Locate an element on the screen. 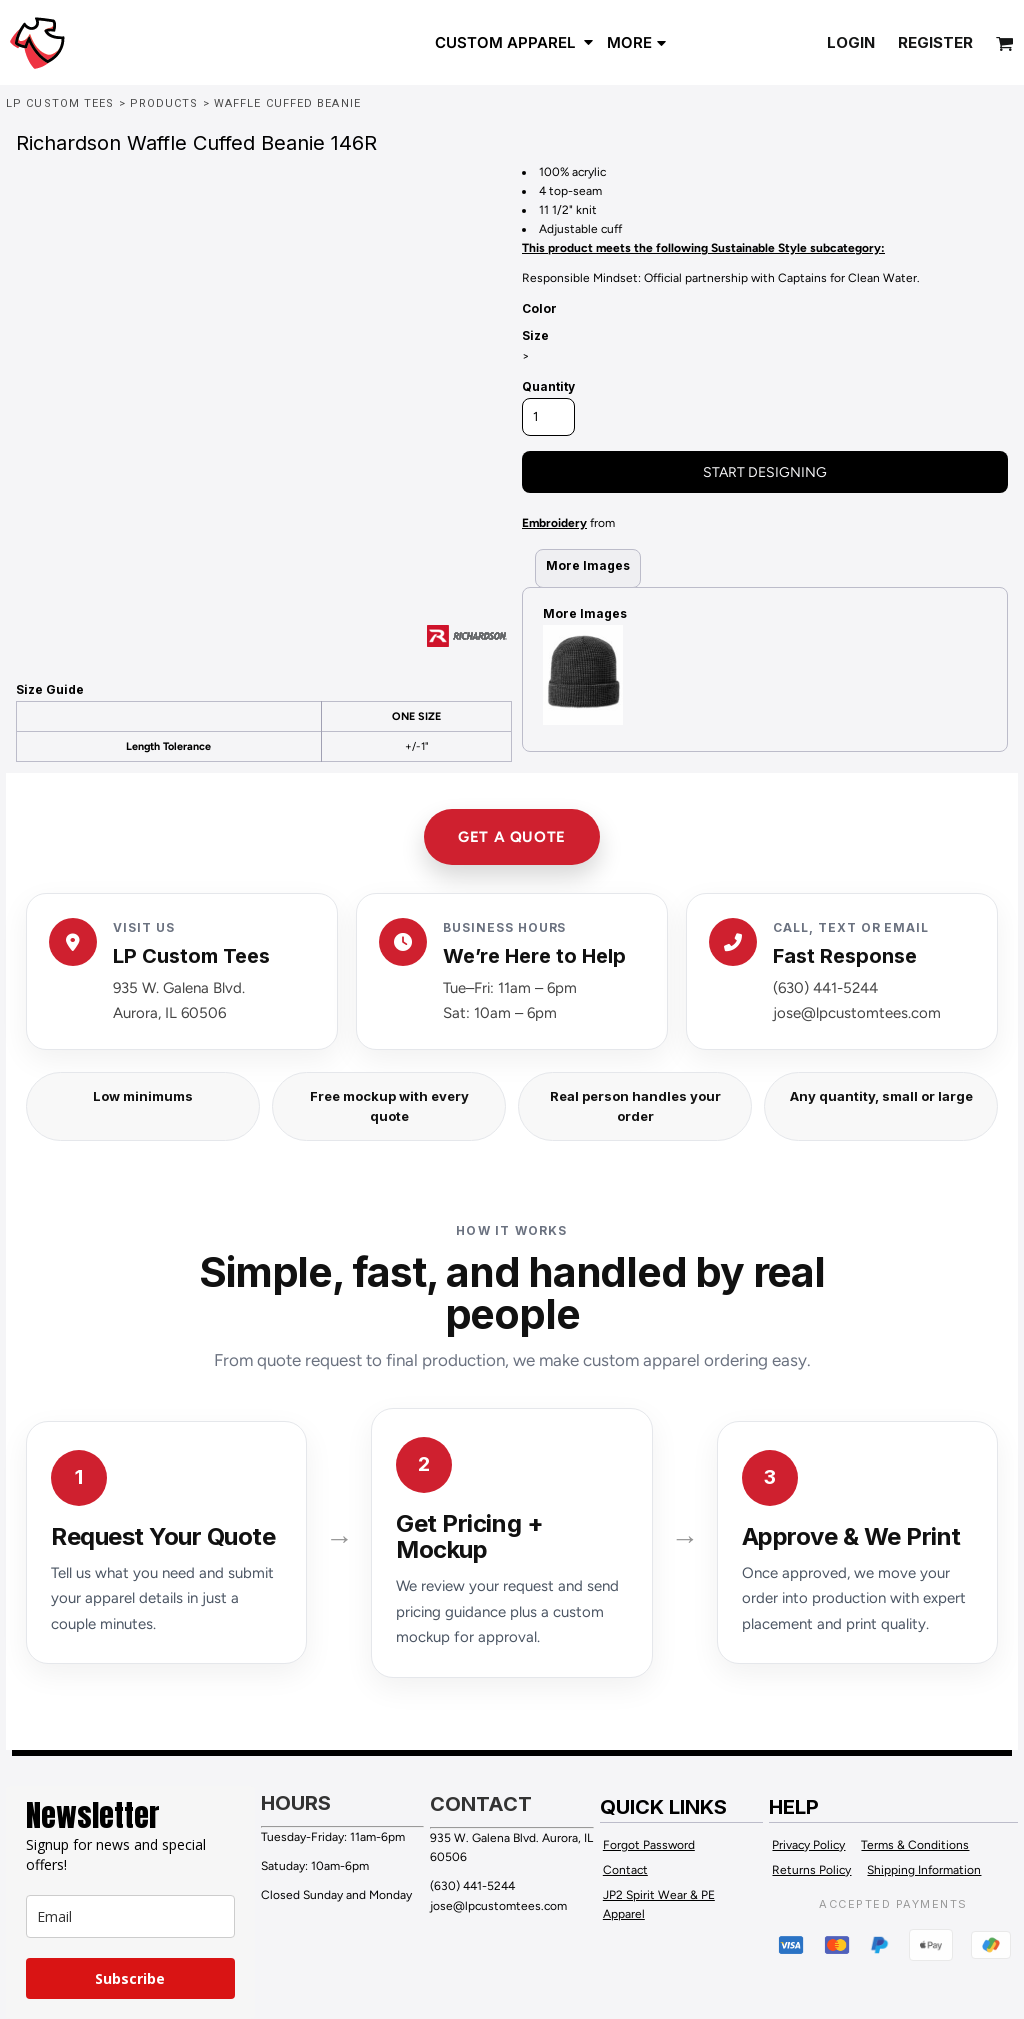 The height and width of the screenshot is (2019, 1024). Subscribe is located at coordinates (130, 1978).